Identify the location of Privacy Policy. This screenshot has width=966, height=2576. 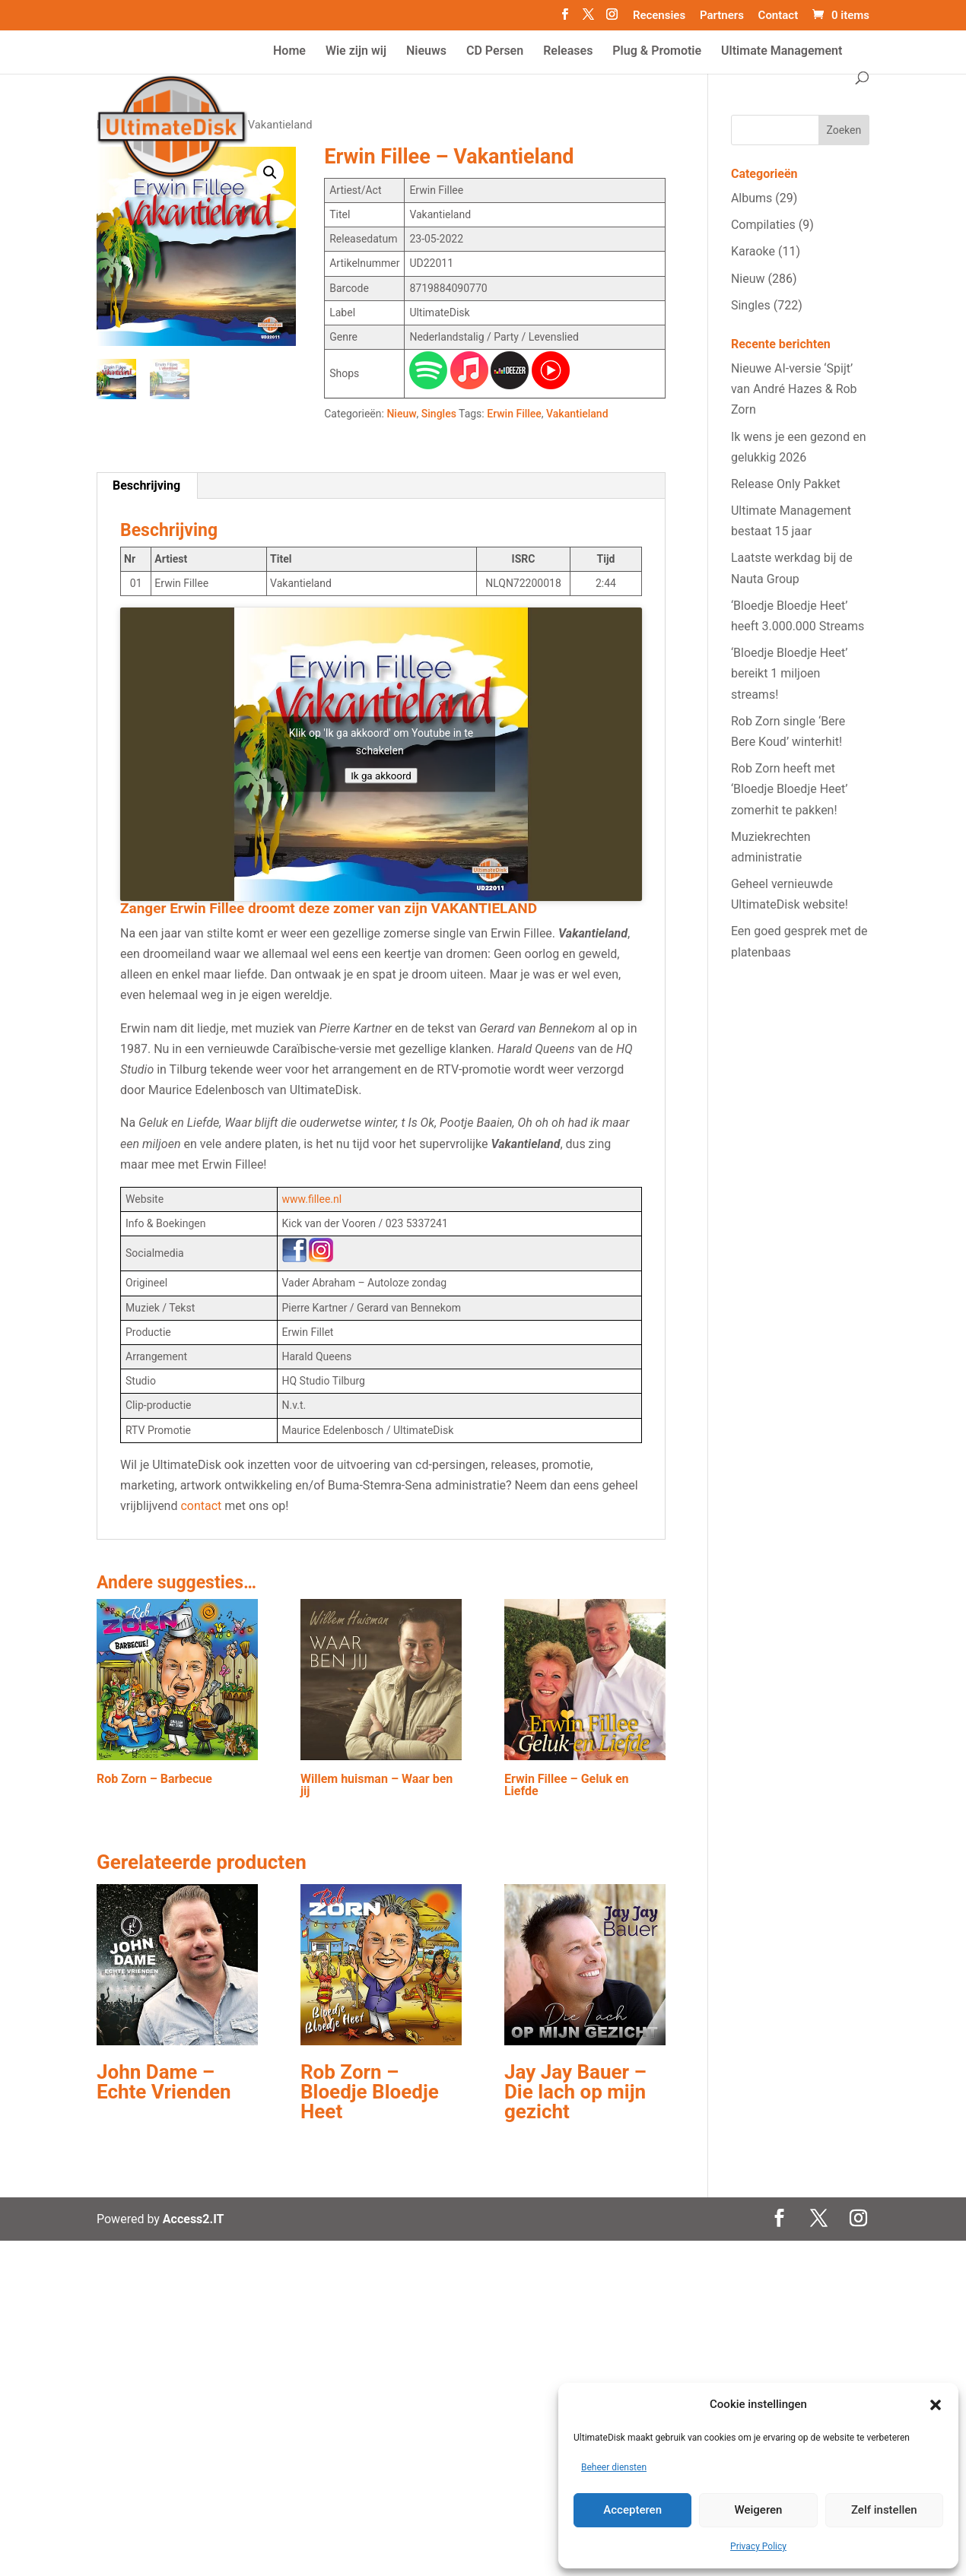
(758, 2546).